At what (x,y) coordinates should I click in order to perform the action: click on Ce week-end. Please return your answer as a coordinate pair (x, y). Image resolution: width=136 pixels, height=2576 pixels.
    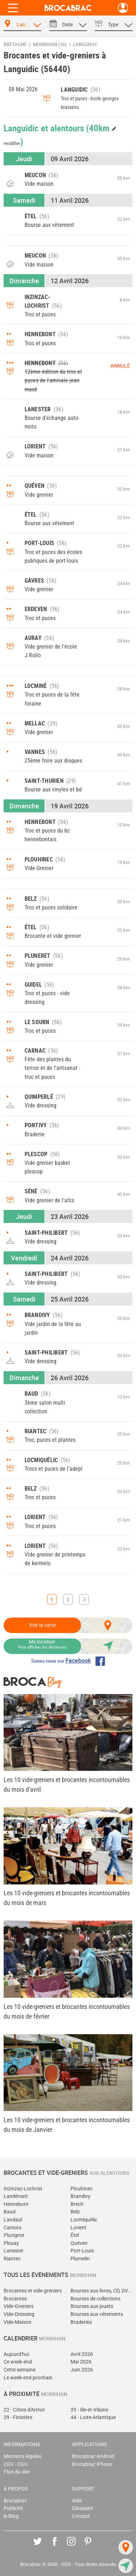
    Looking at the image, I should click on (18, 2362).